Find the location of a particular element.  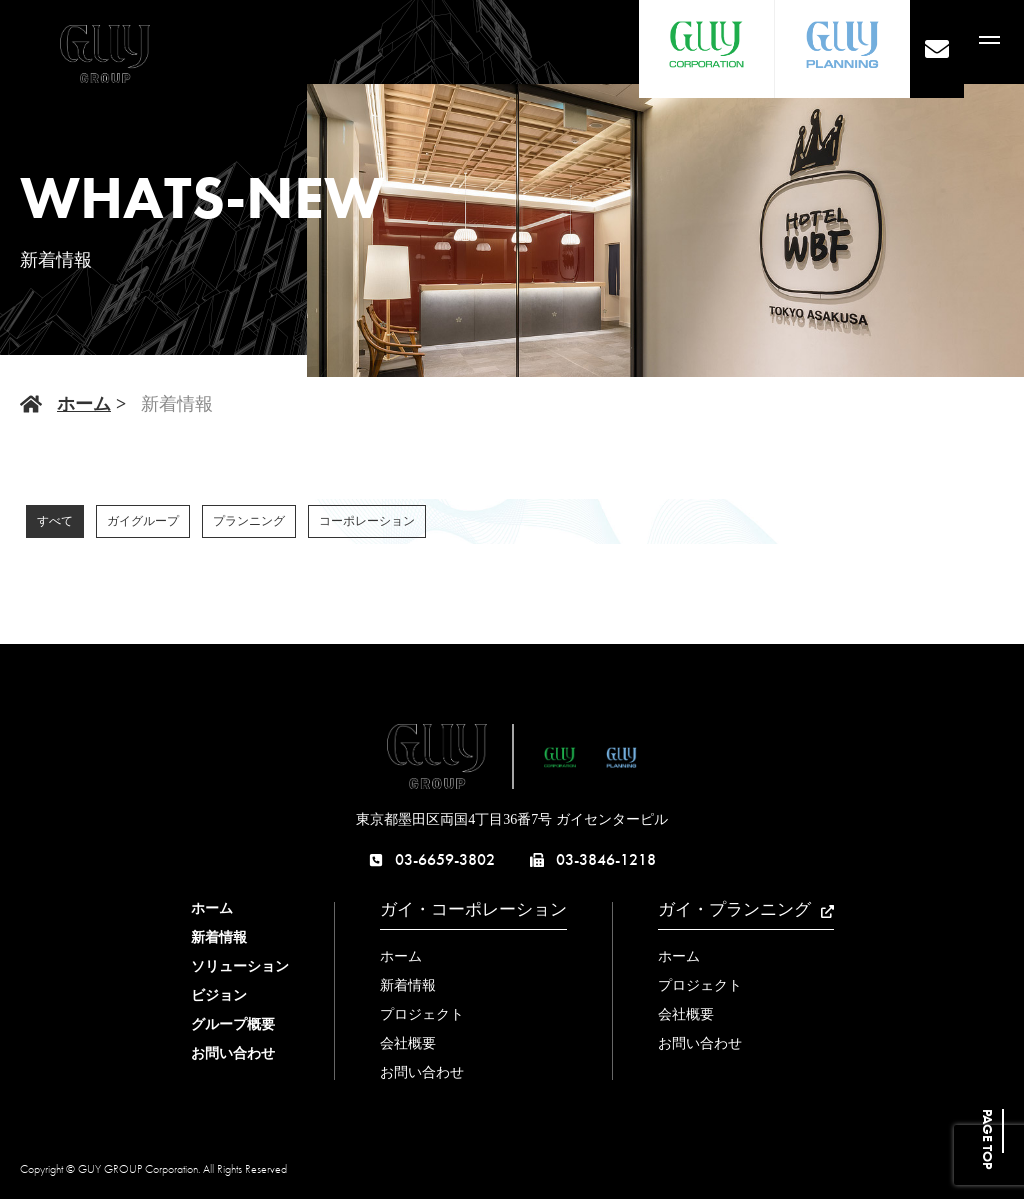

グループ概要 is located at coordinates (233, 1024).